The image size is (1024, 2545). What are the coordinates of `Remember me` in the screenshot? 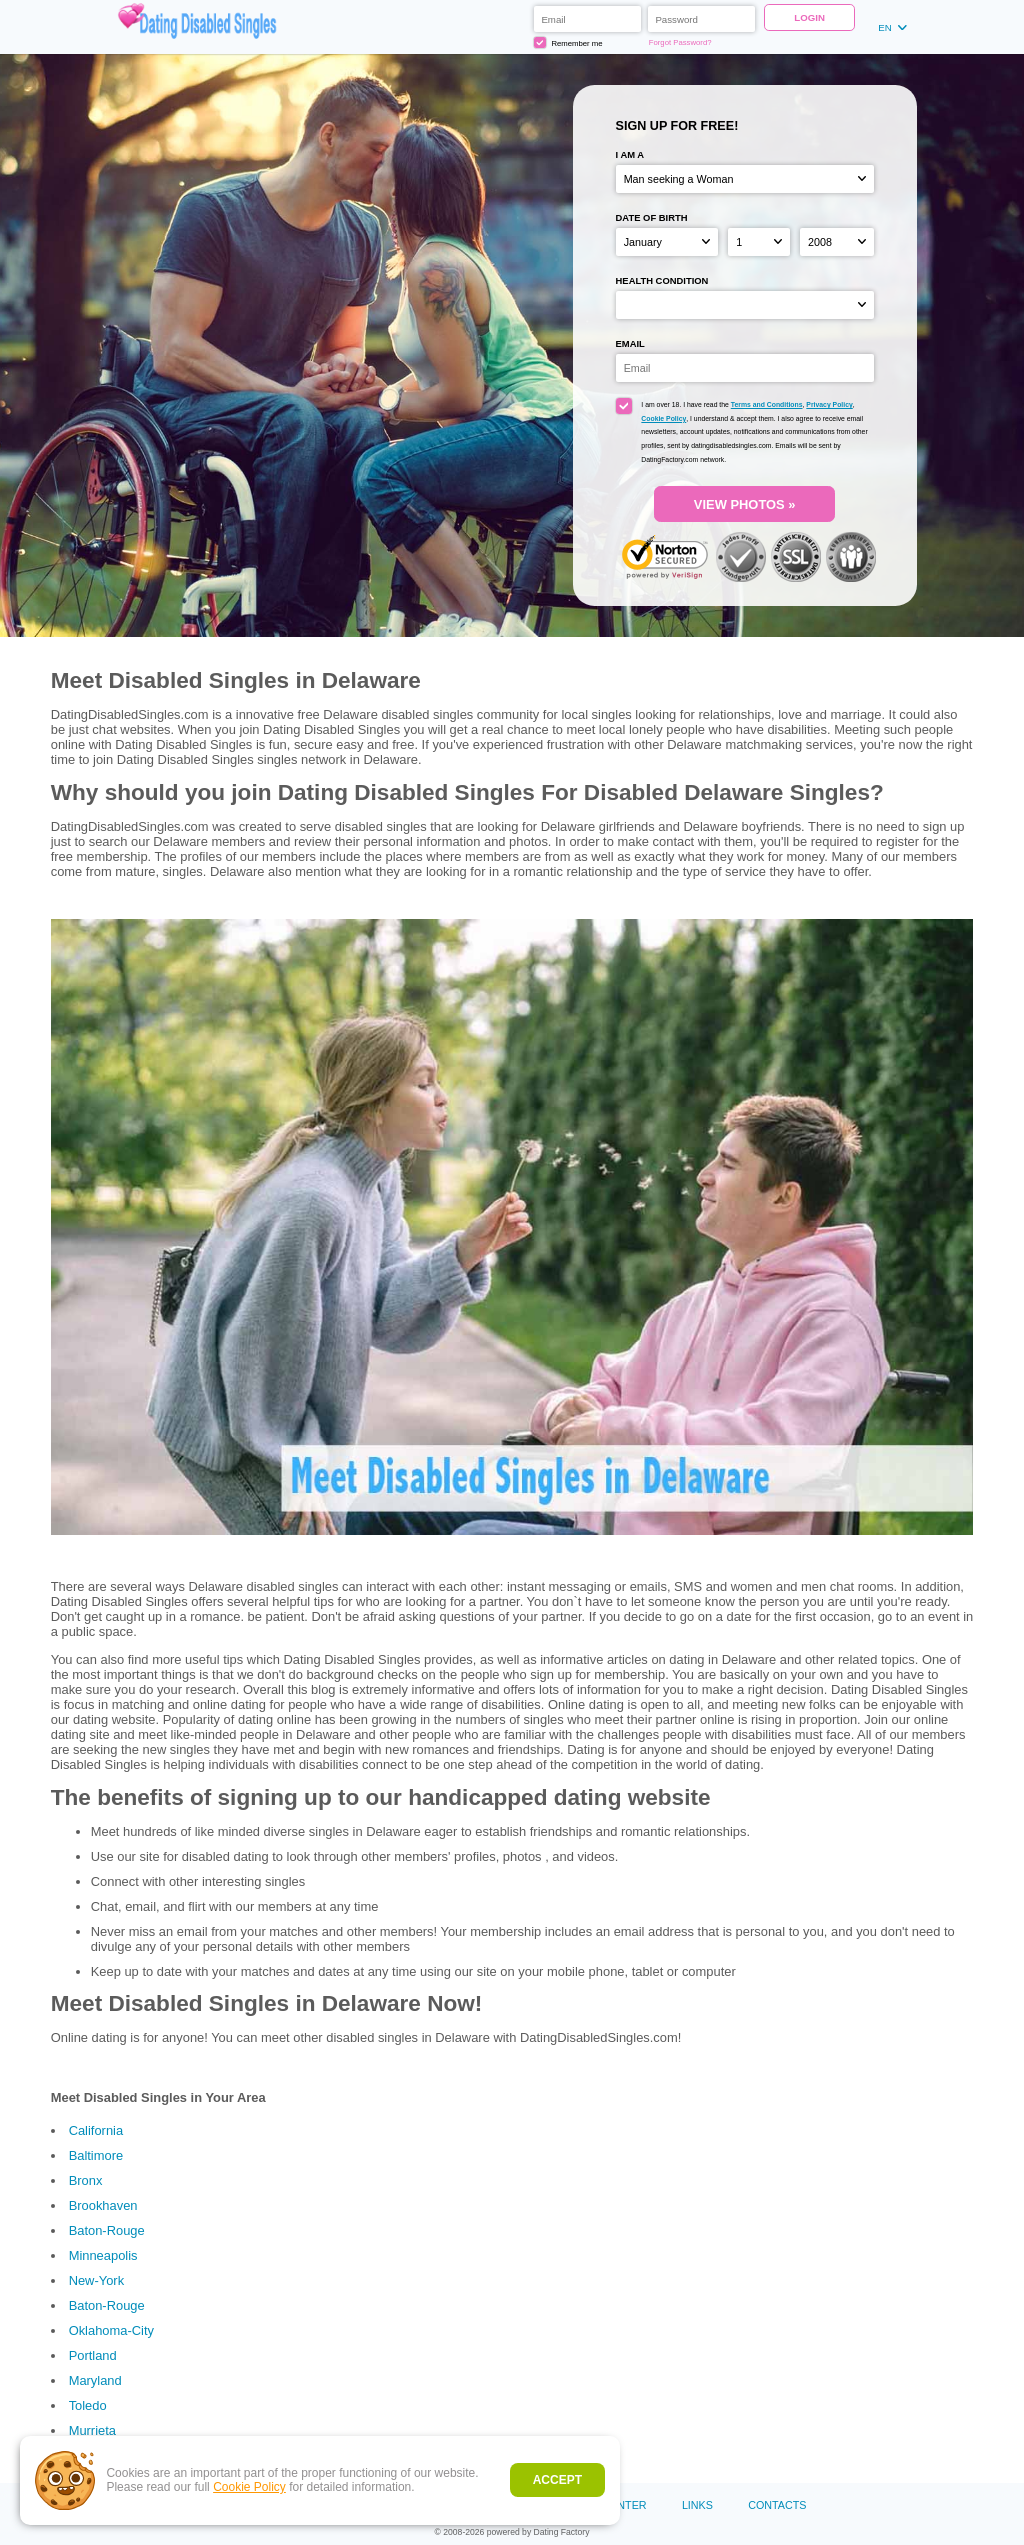 It's located at (568, 43).